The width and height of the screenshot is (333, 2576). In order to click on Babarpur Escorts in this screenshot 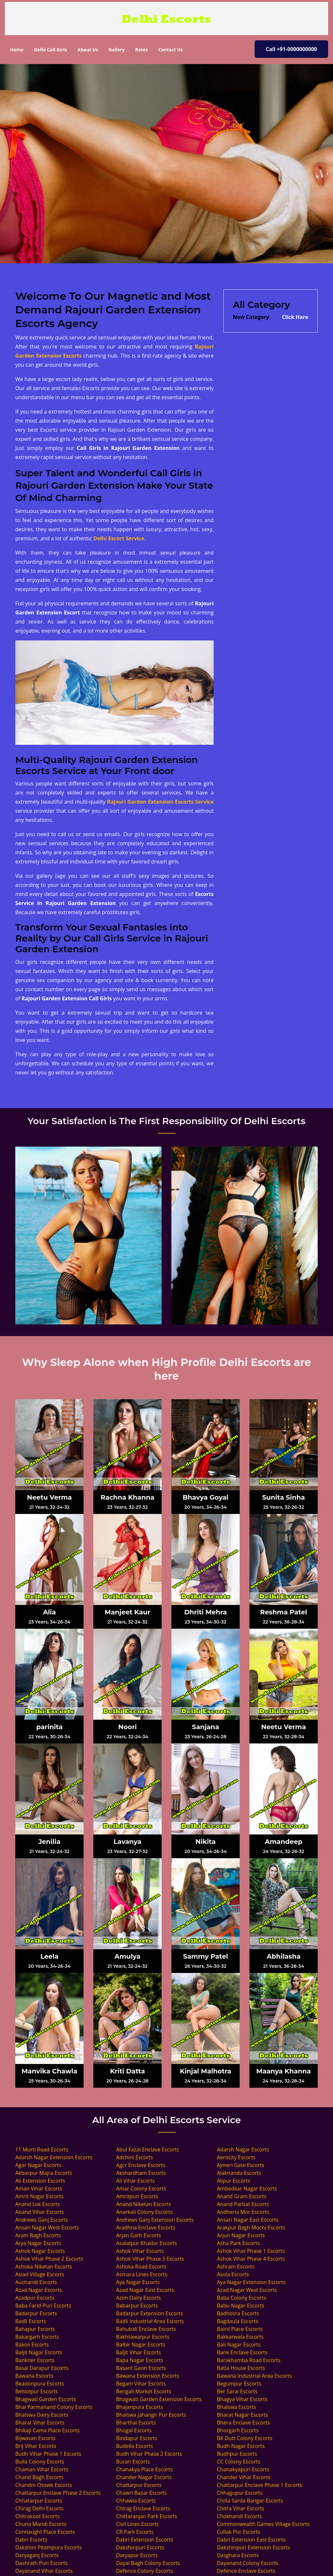, I will do `click(137, 2305)`.